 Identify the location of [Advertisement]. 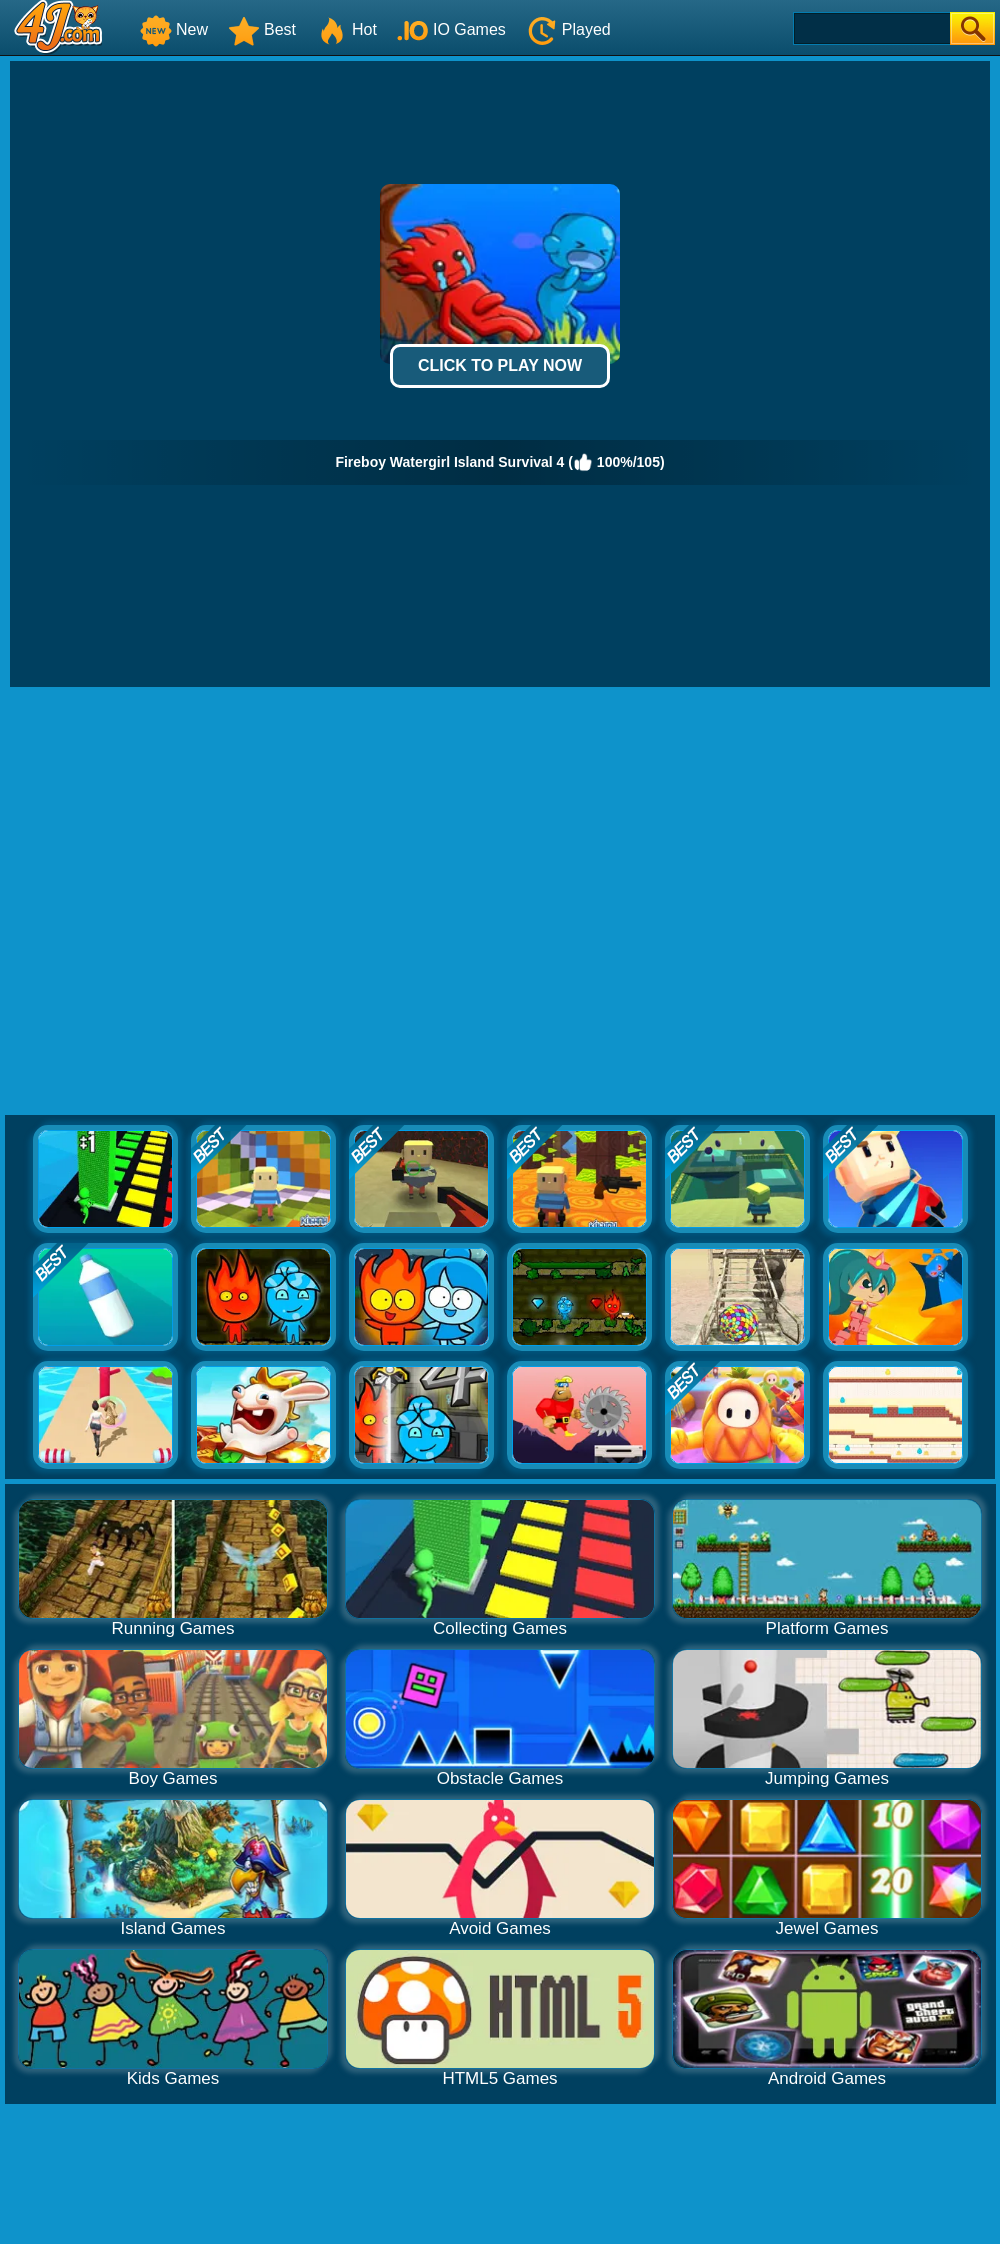
(205, 902).